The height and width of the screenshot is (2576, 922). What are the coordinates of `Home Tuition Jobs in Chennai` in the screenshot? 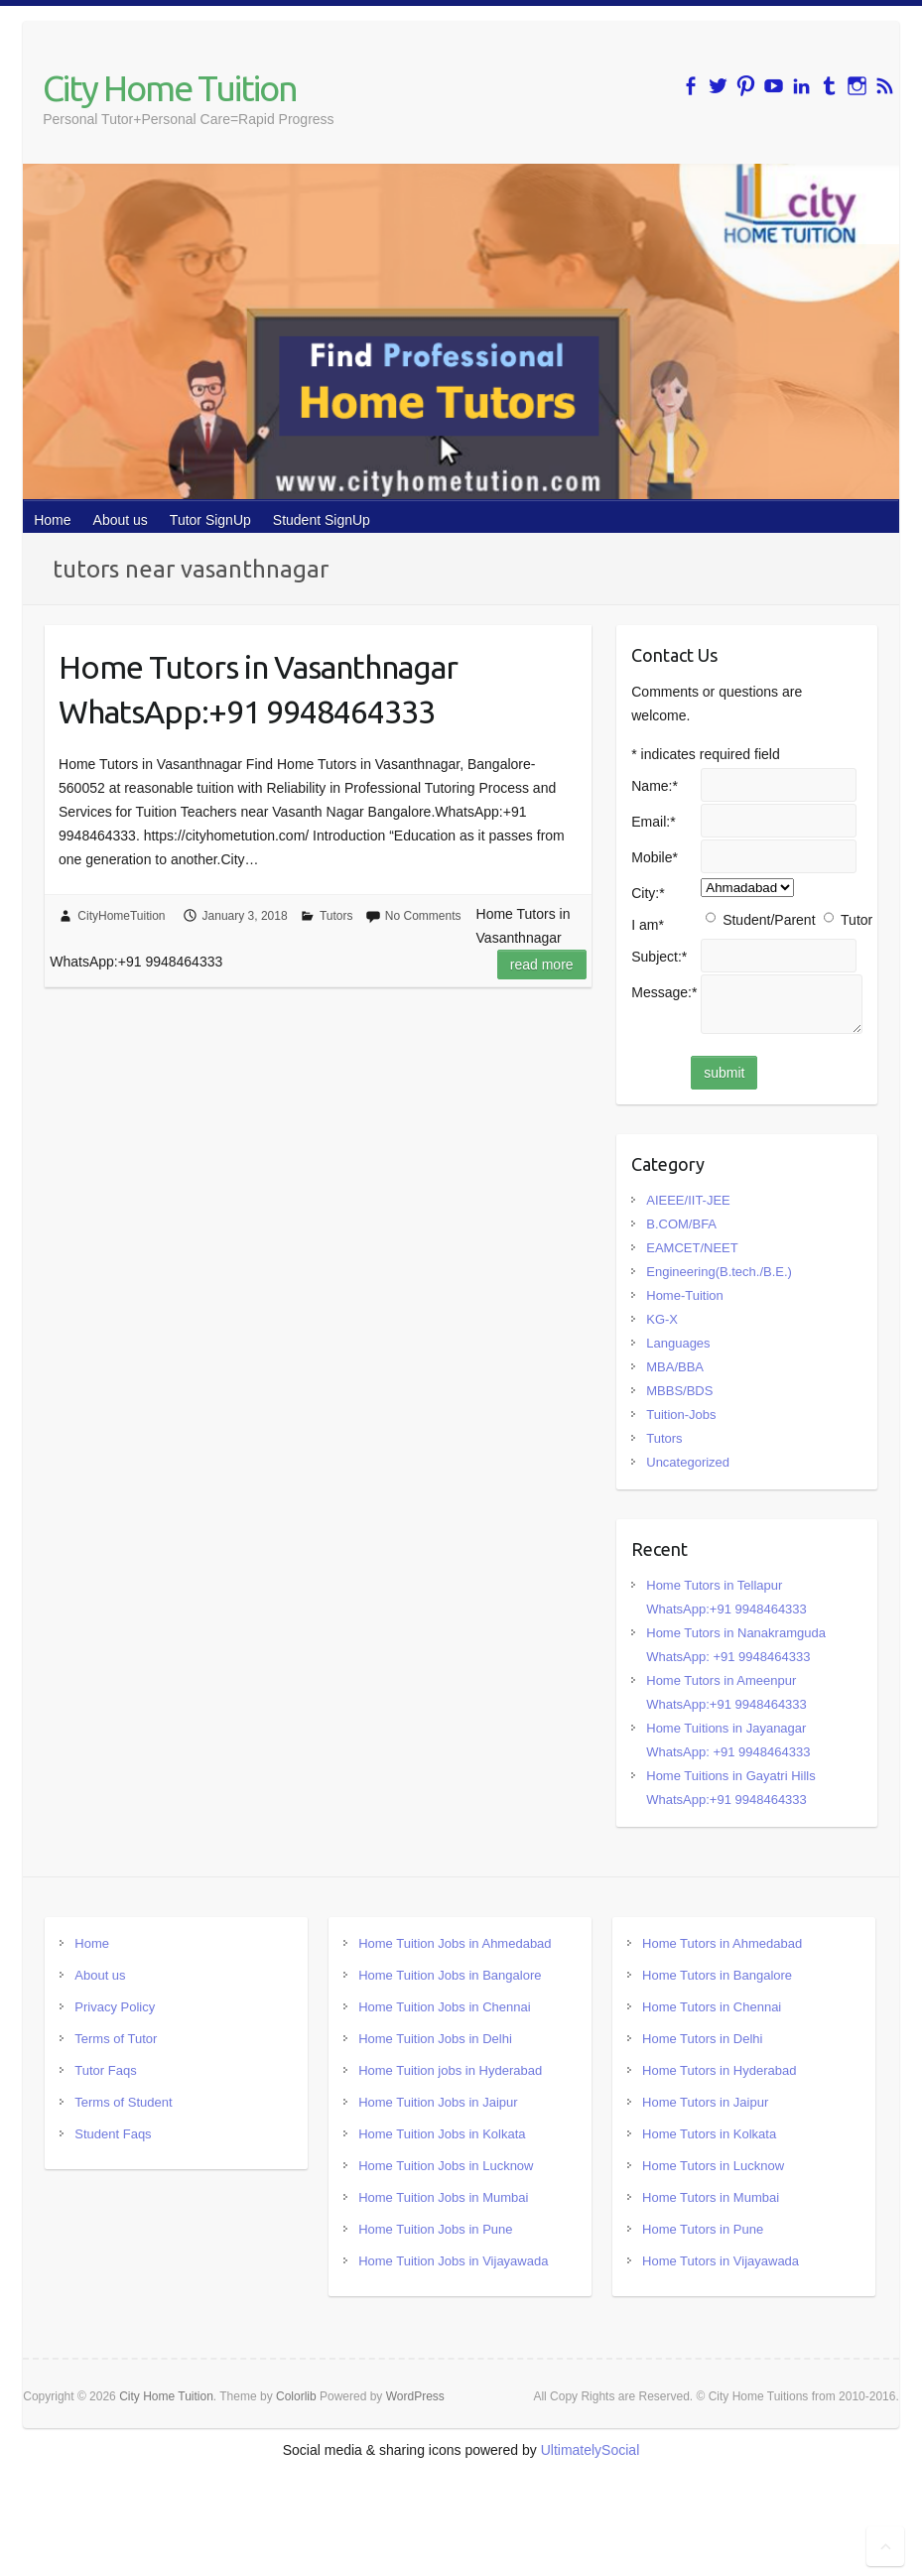 It's located at (444, 2006).